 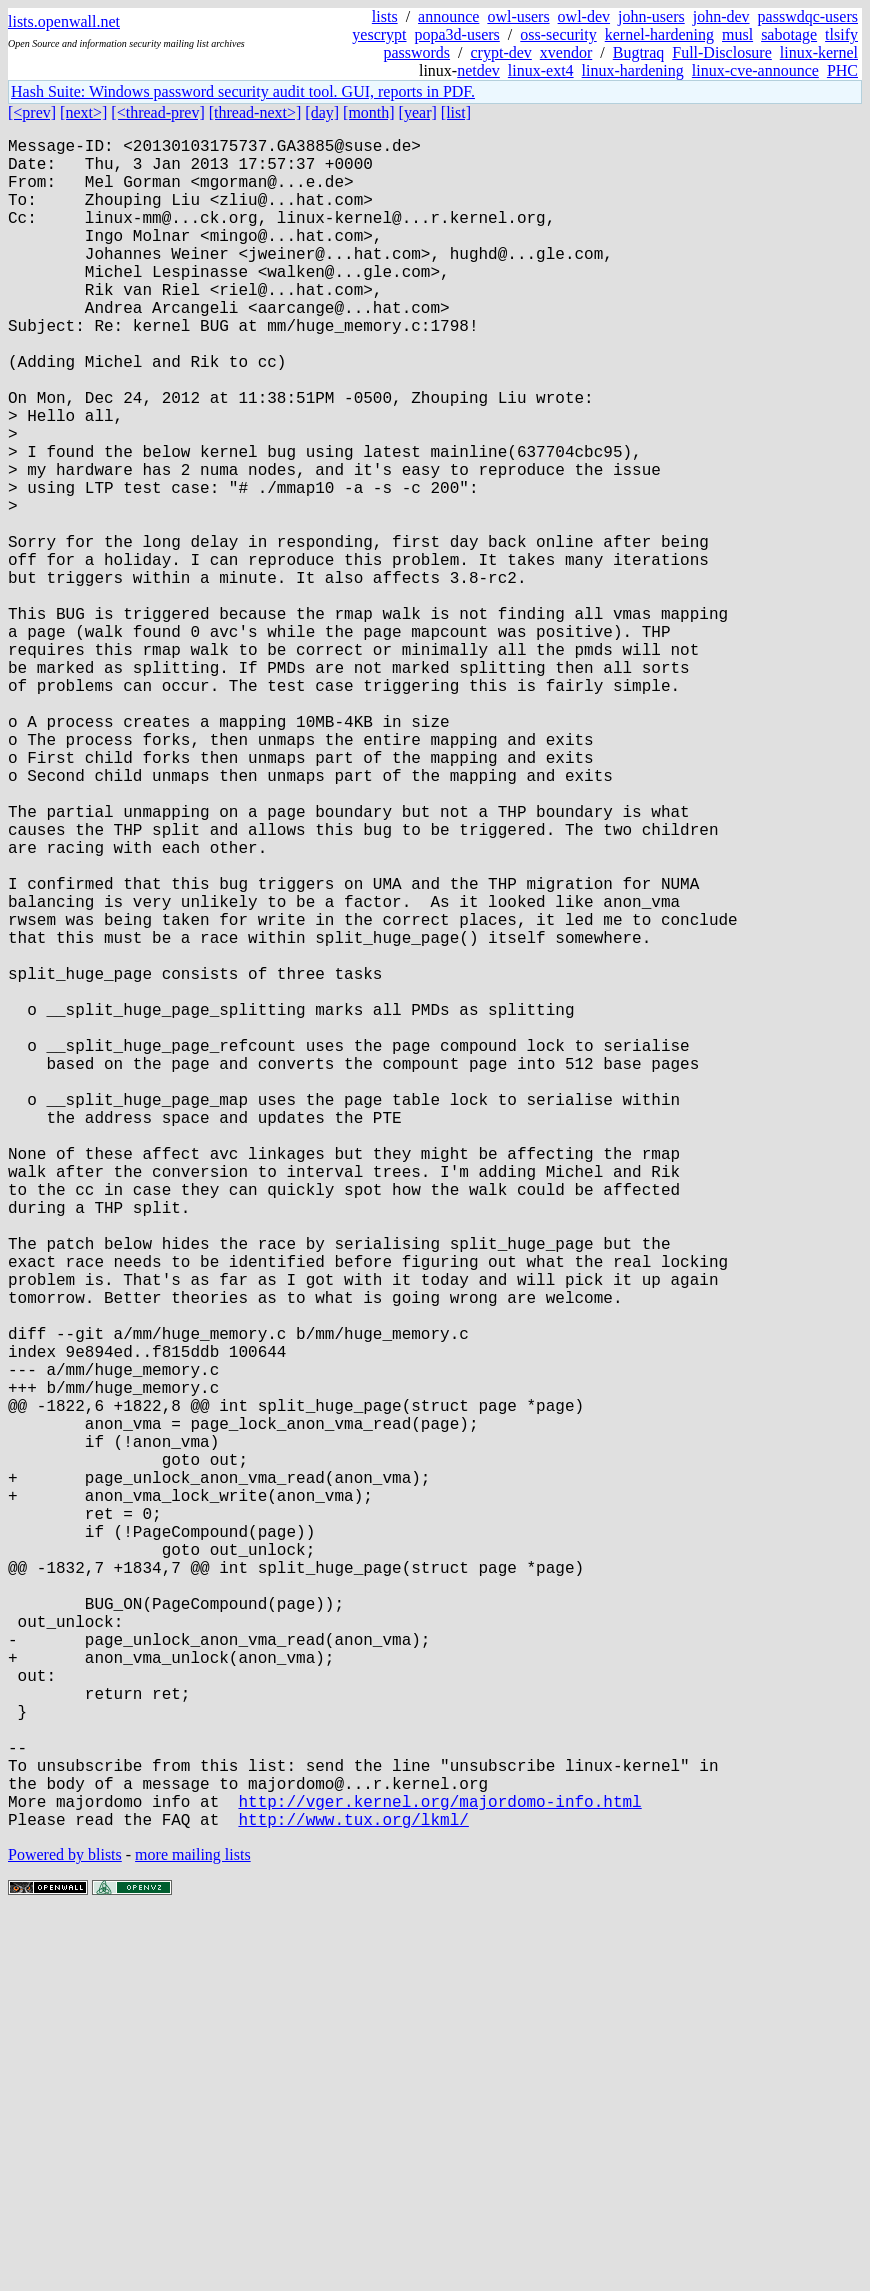 What do you see at coordinates (651, 16) in the screenshot?
I see `john-users` at bounding box center [651, 16].